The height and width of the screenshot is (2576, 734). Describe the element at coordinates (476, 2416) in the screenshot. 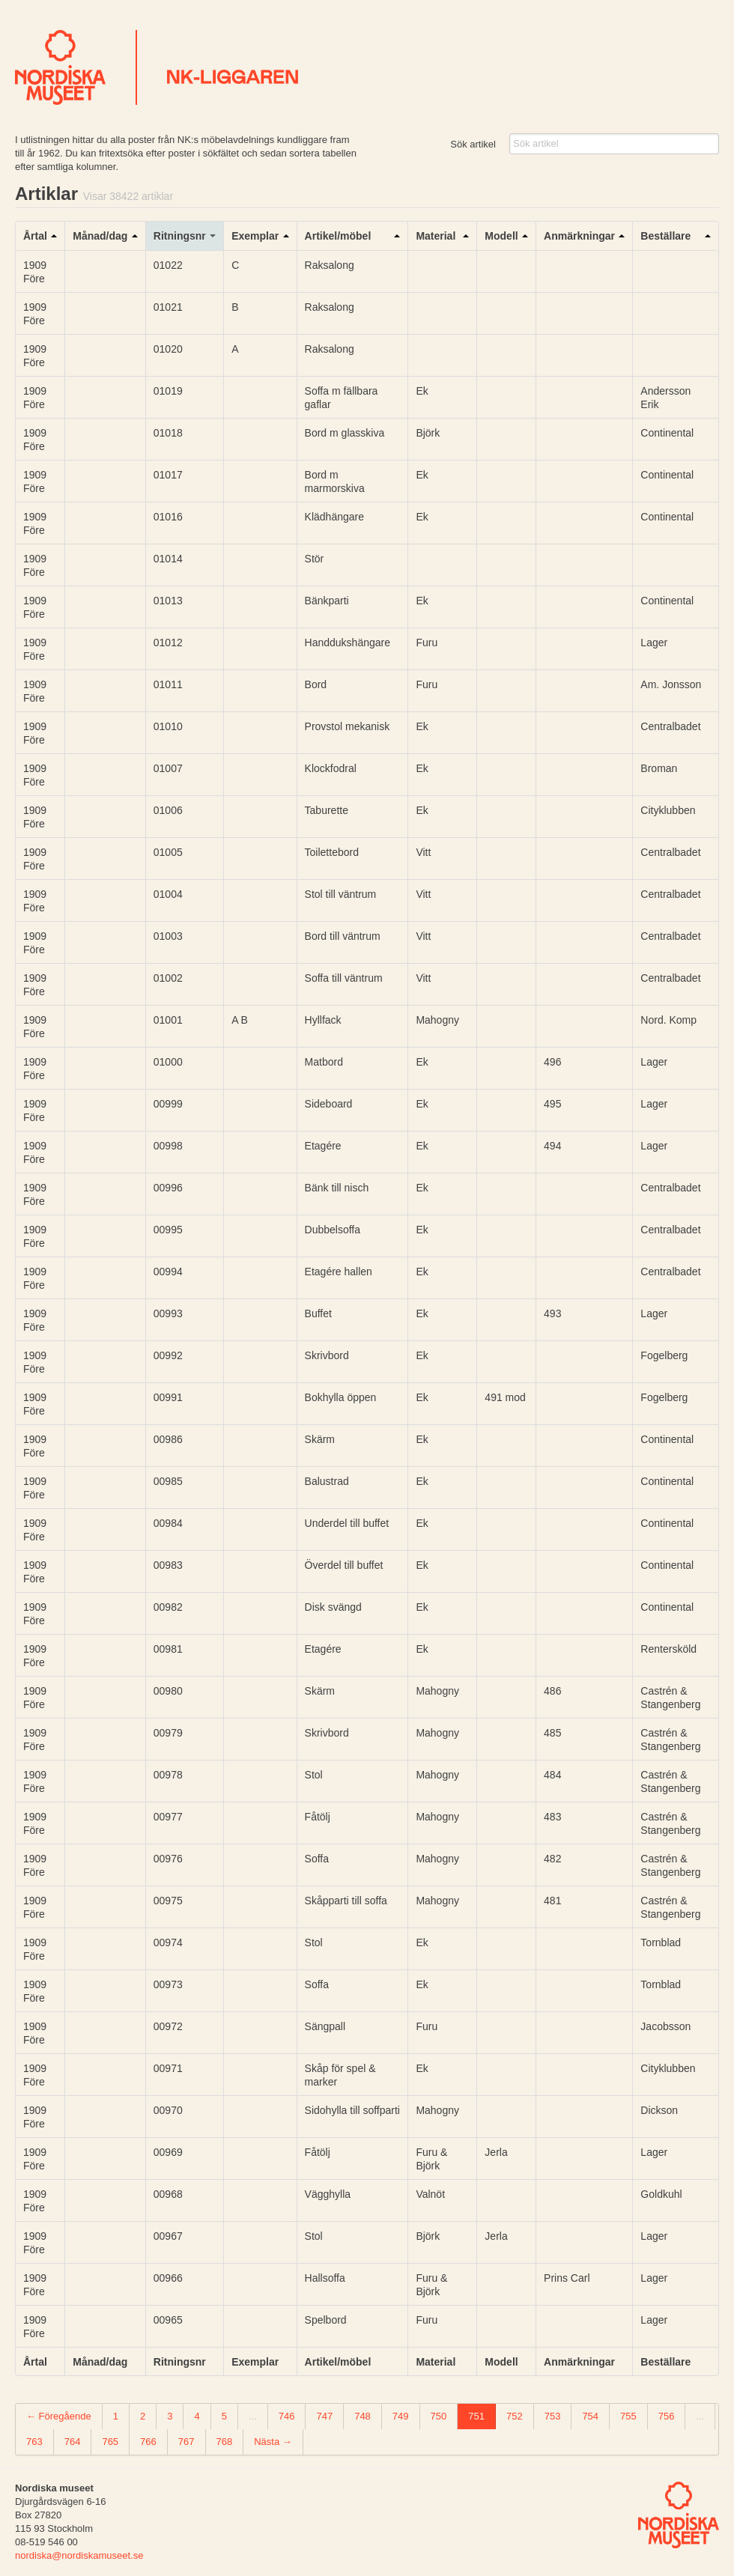

I see `751` at that location.